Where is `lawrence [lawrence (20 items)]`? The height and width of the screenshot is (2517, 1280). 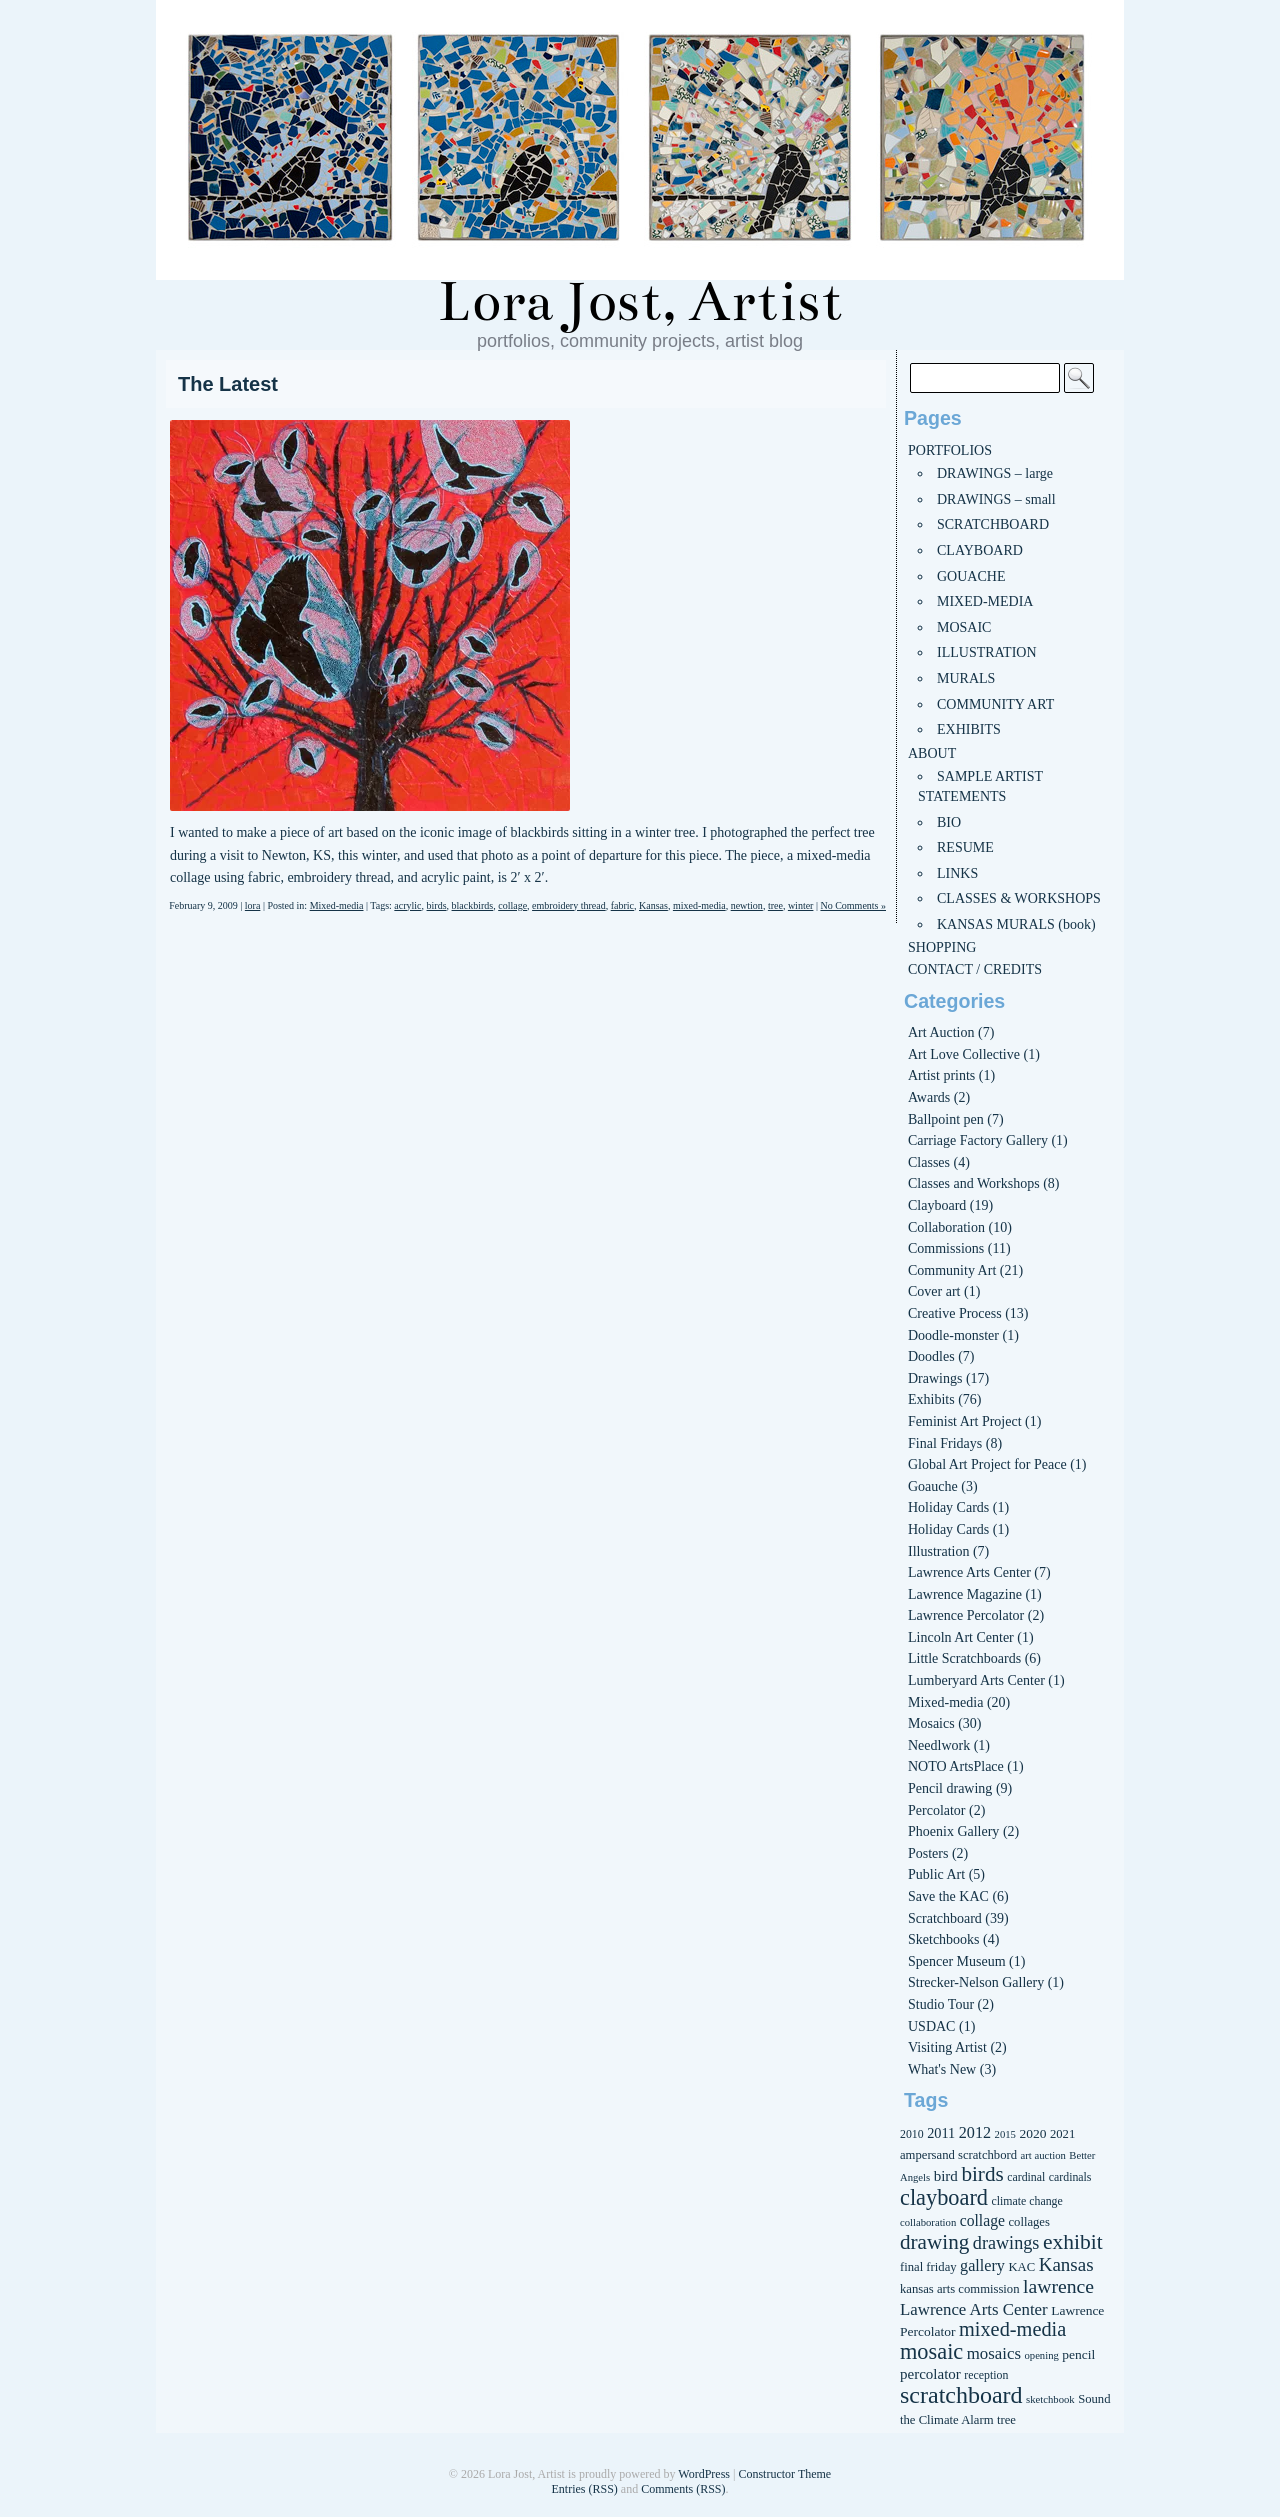
lawrence [lawrence (20 items)] is located at coordinates (1058, 2286).